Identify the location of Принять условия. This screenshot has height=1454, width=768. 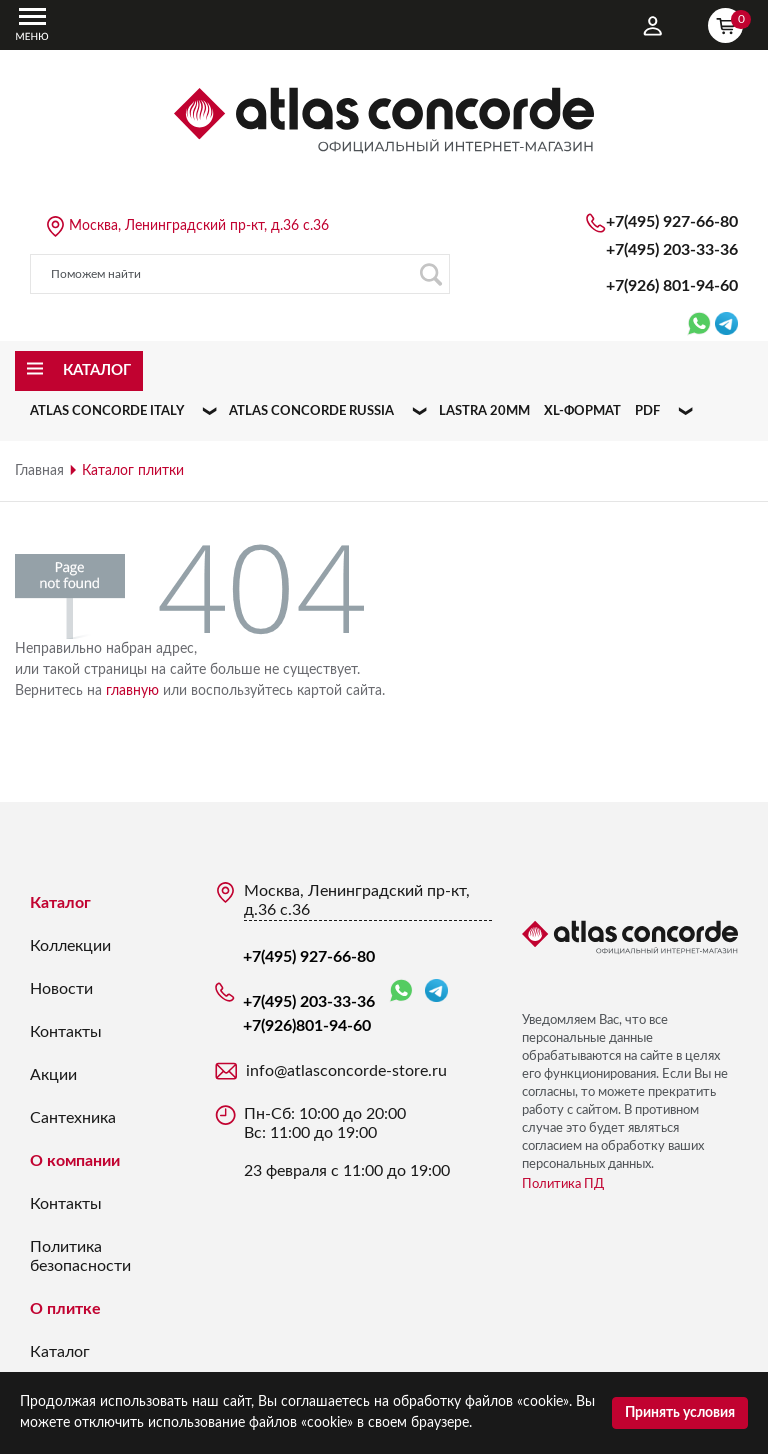
(680, 1413).